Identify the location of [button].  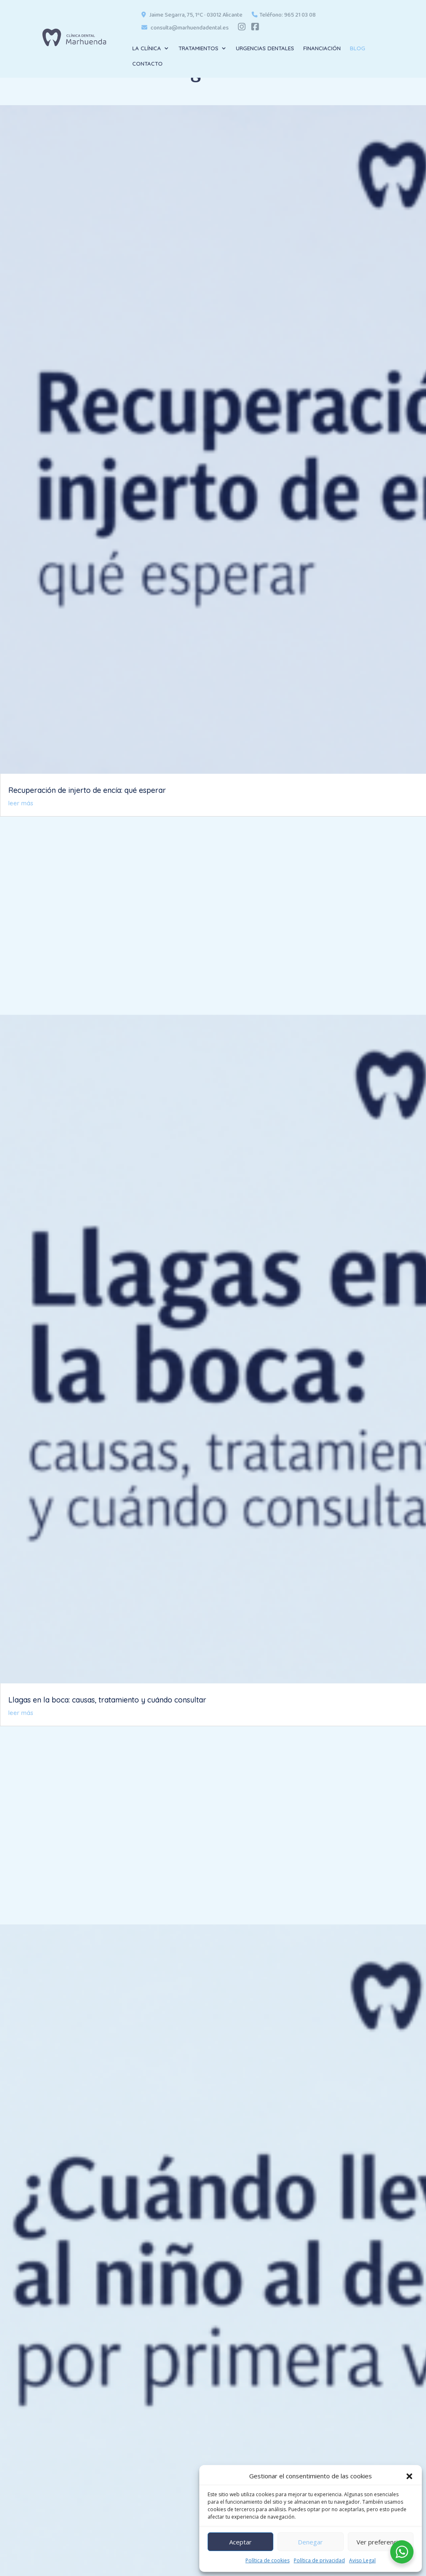
(409, 2476).